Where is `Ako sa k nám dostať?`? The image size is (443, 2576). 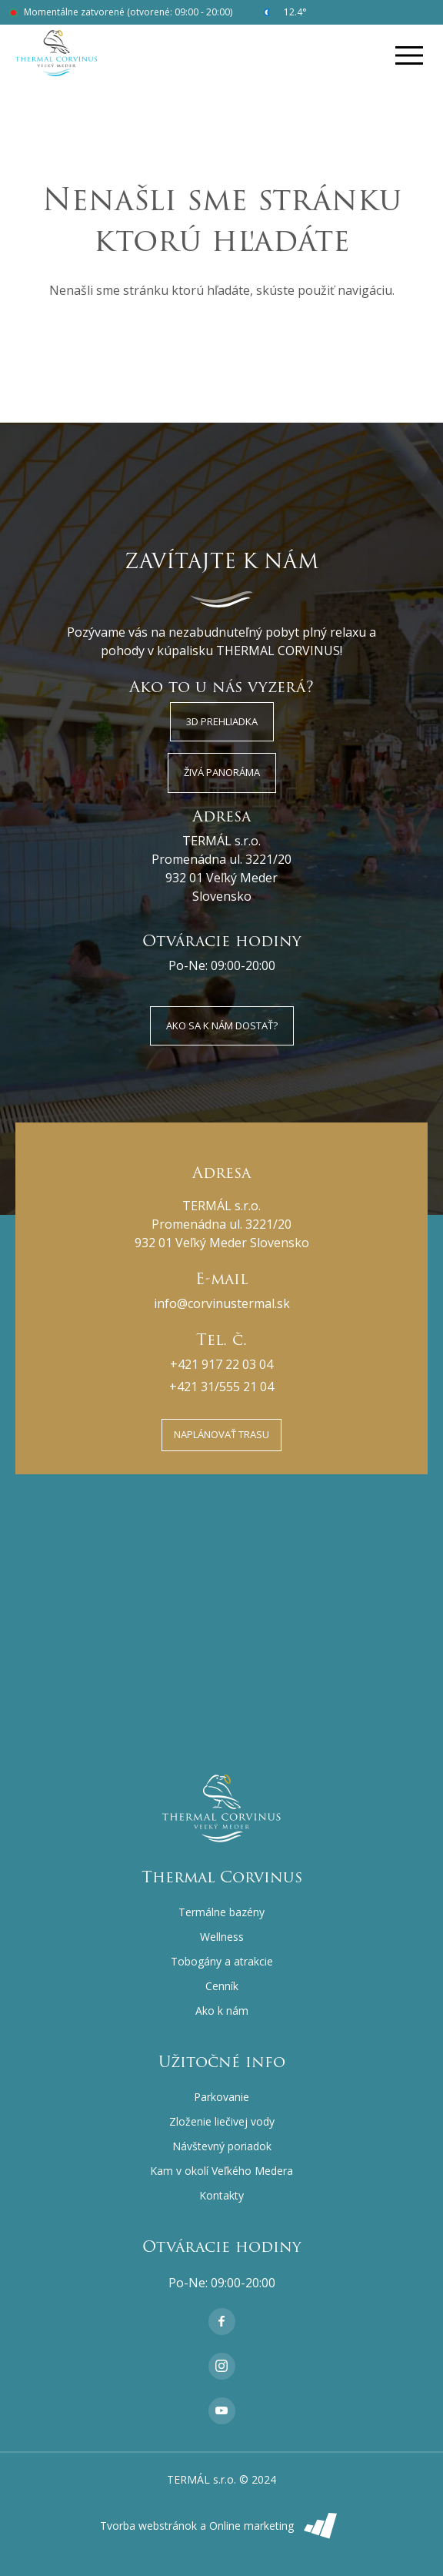 Ako sa k nám dostať? is located at coordinates (222, 1025).